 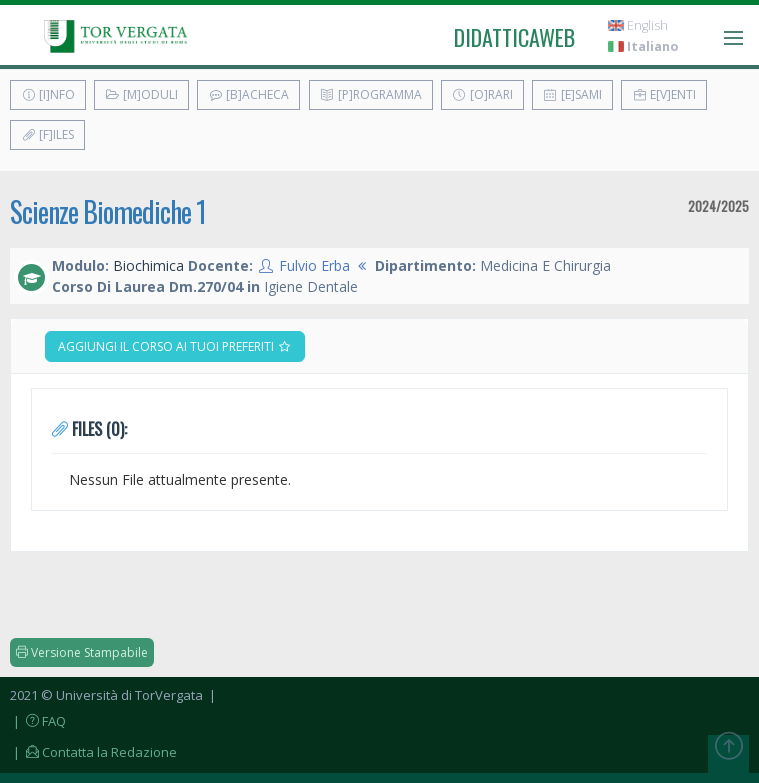 I want to click on [O]rari, so click(x=482, y=94).